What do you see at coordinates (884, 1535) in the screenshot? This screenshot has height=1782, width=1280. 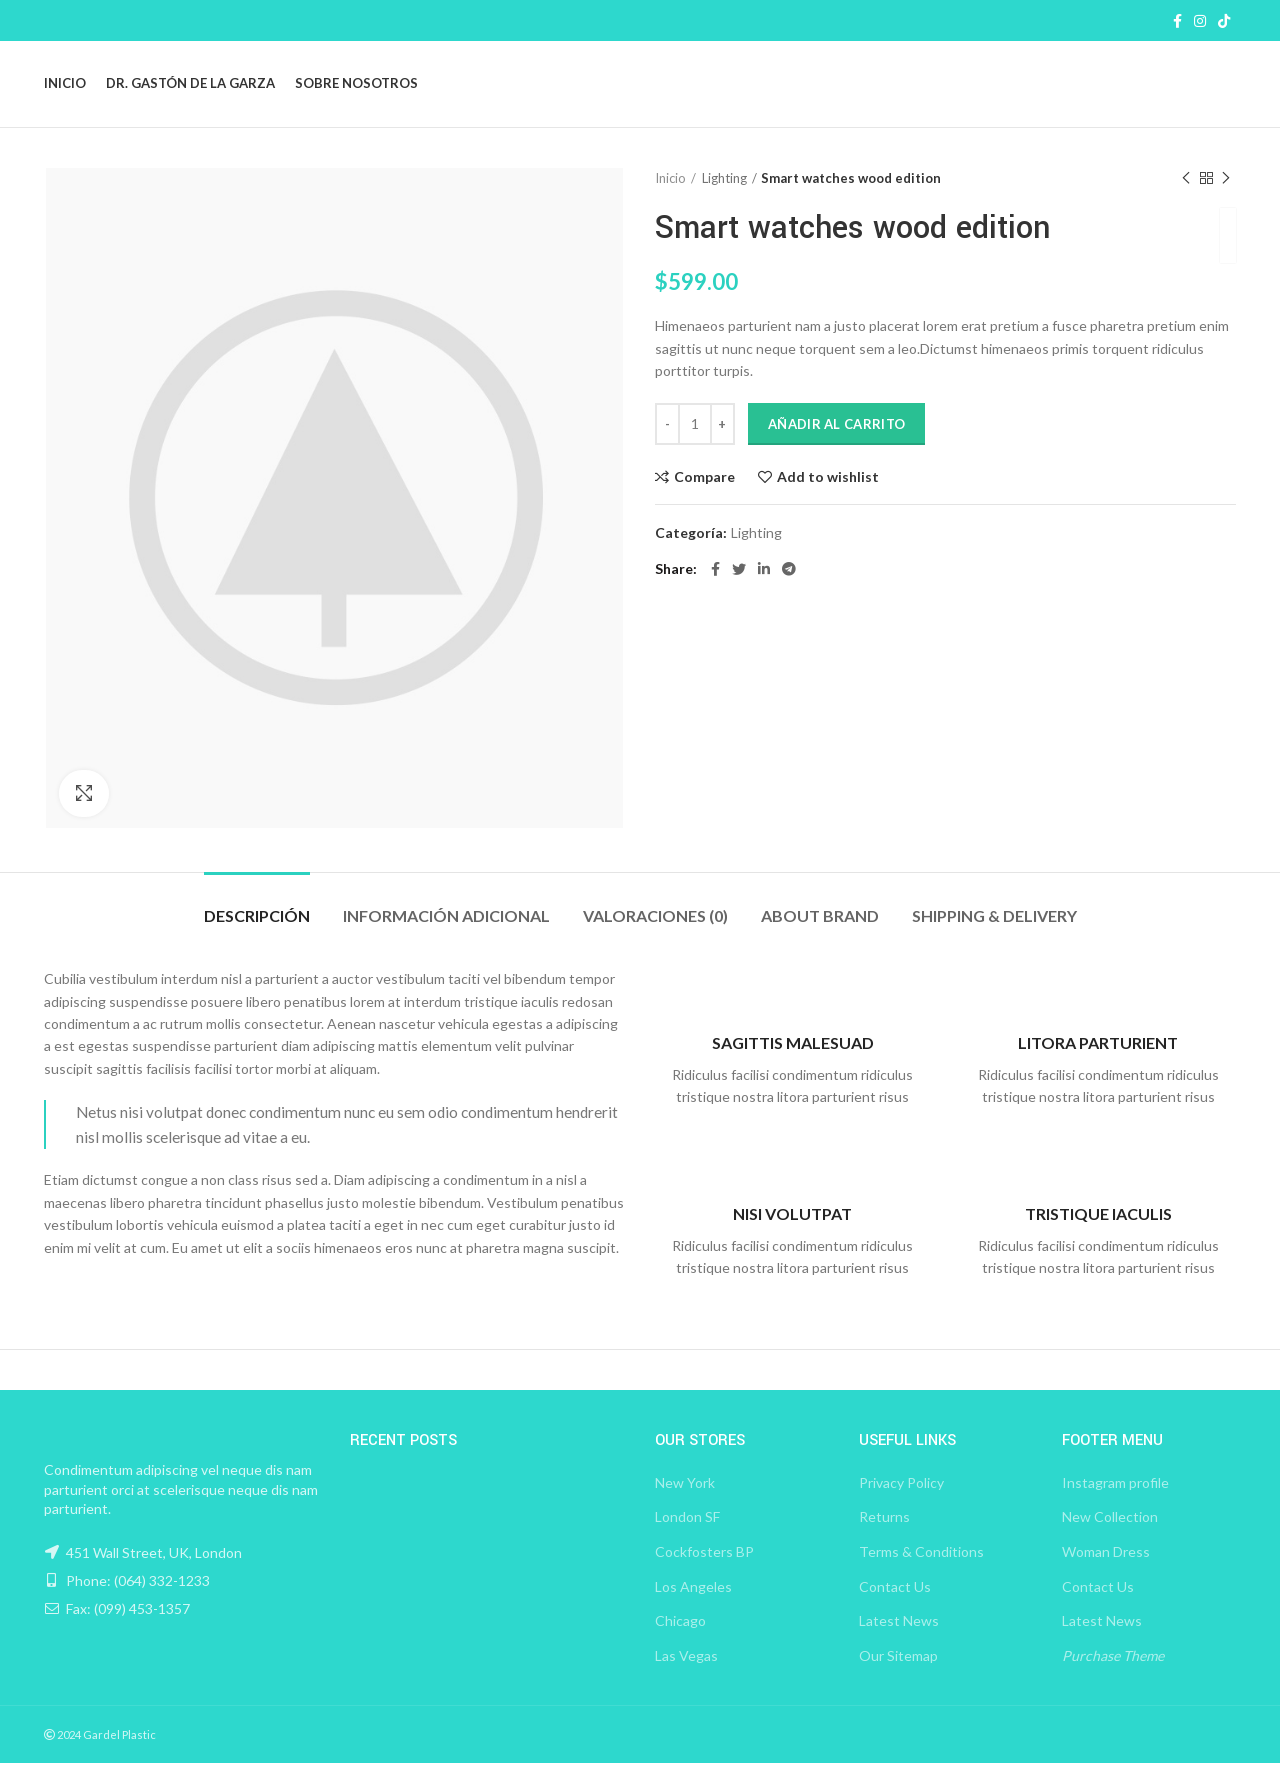 I see `Returns` at bounding box center [884, 1535].